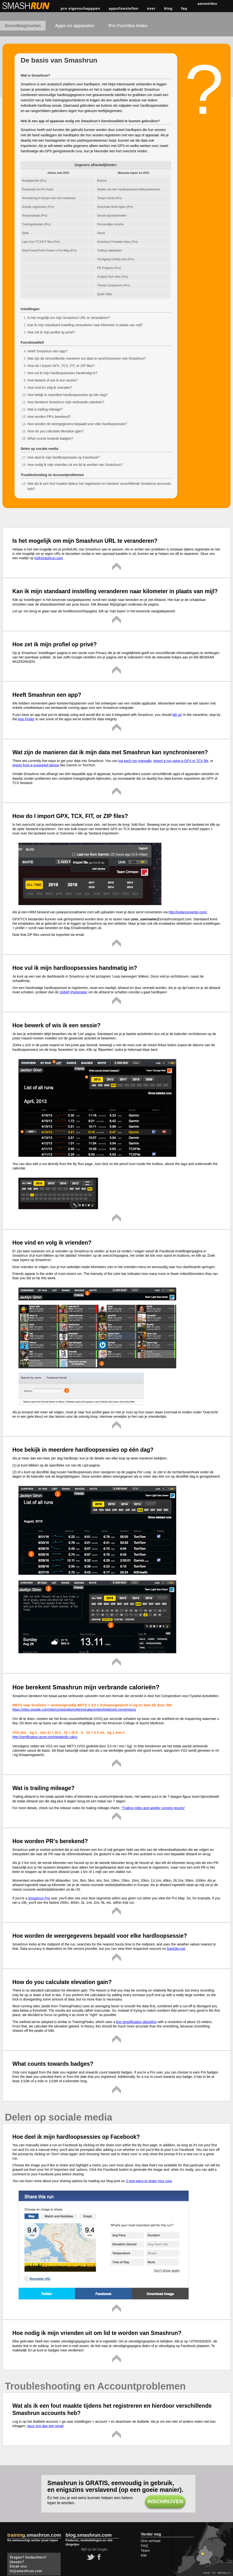 The height and width of the screenshot is (2576, 233). What do you see at coordinates (150, 2541) in the screenshot?
I see `Ons verhaal` at bounding box center [150, 2541].